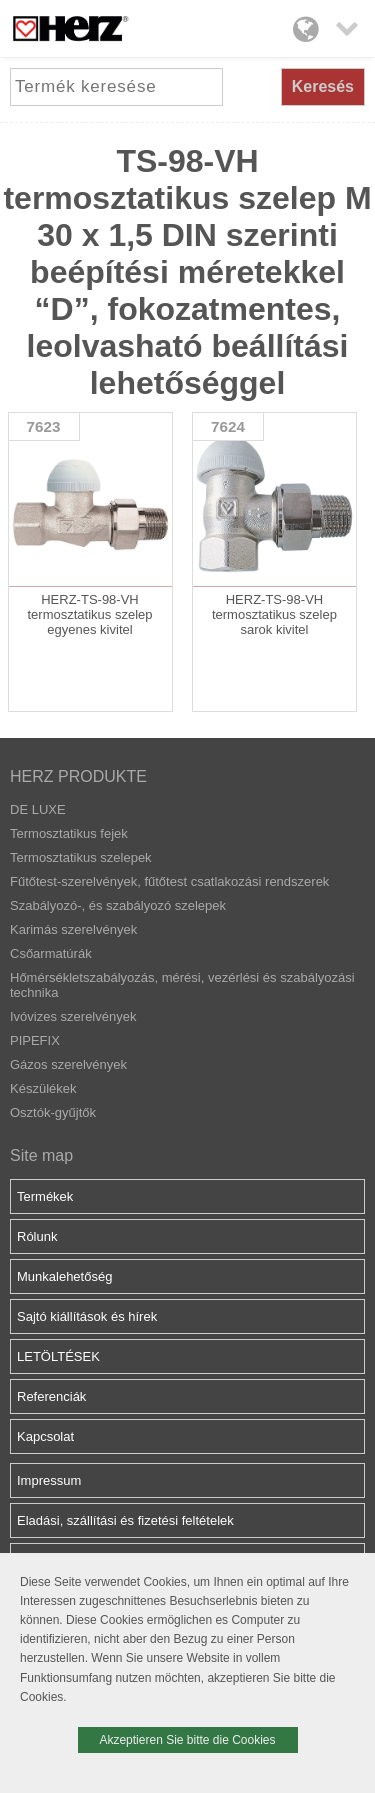 This screenshot has width=375, height=1793. What do you see at coordinates (68, 1064) in the screenshot?
I see `Gázos szerelvények` at bounding box center [68, 1064].